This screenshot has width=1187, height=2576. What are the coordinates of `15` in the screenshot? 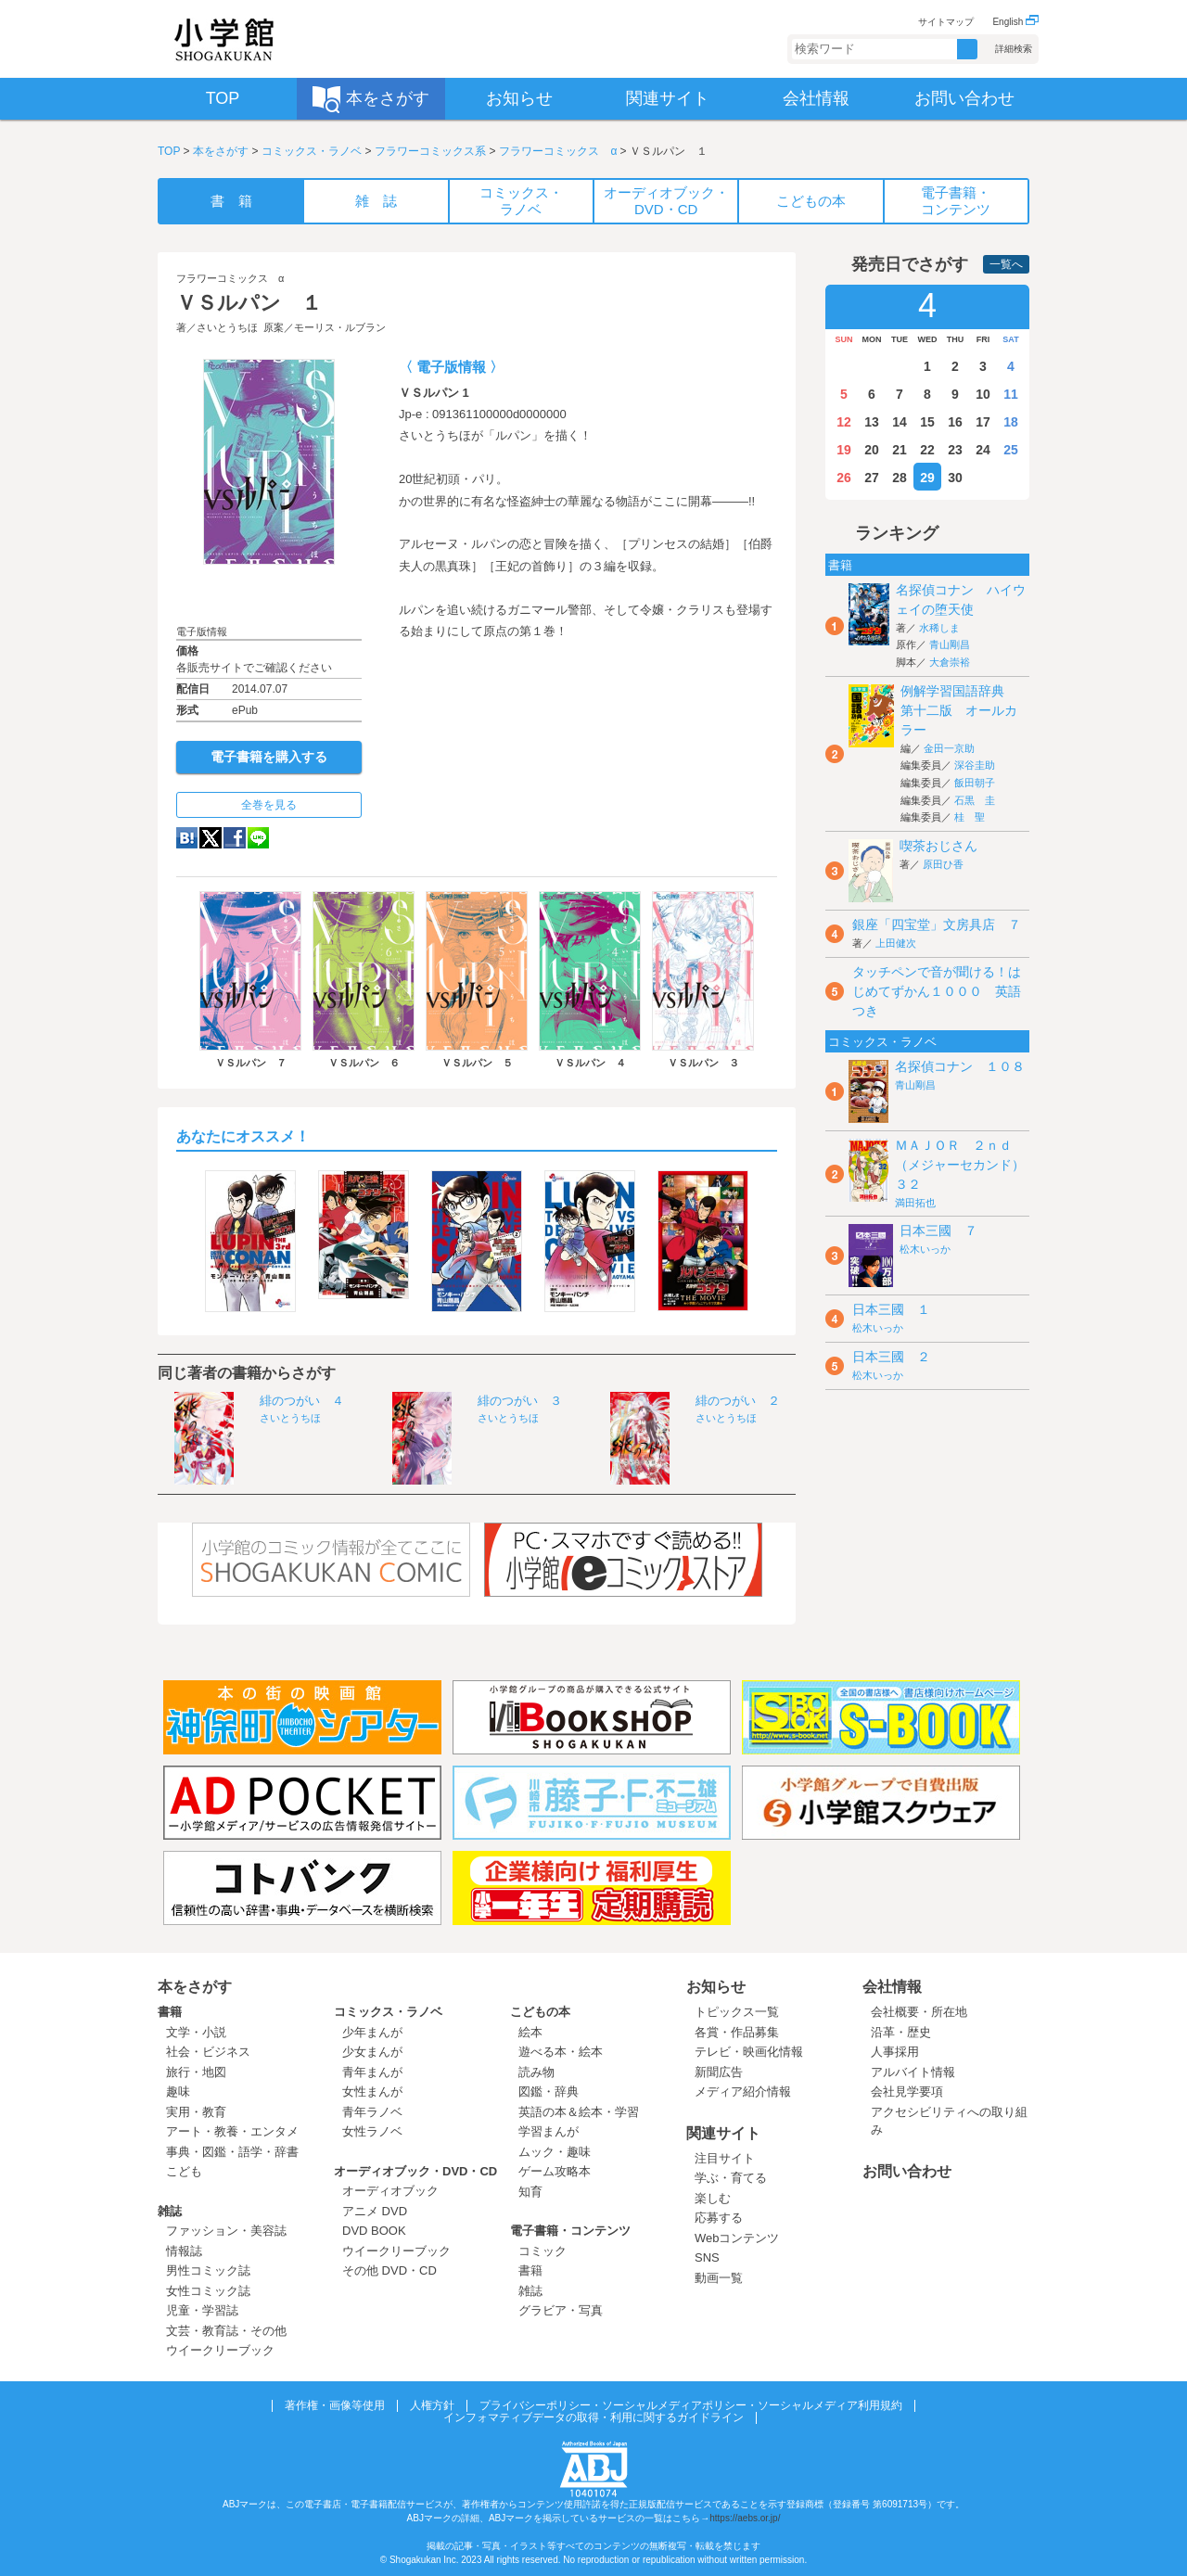 It's located at (927, 421).